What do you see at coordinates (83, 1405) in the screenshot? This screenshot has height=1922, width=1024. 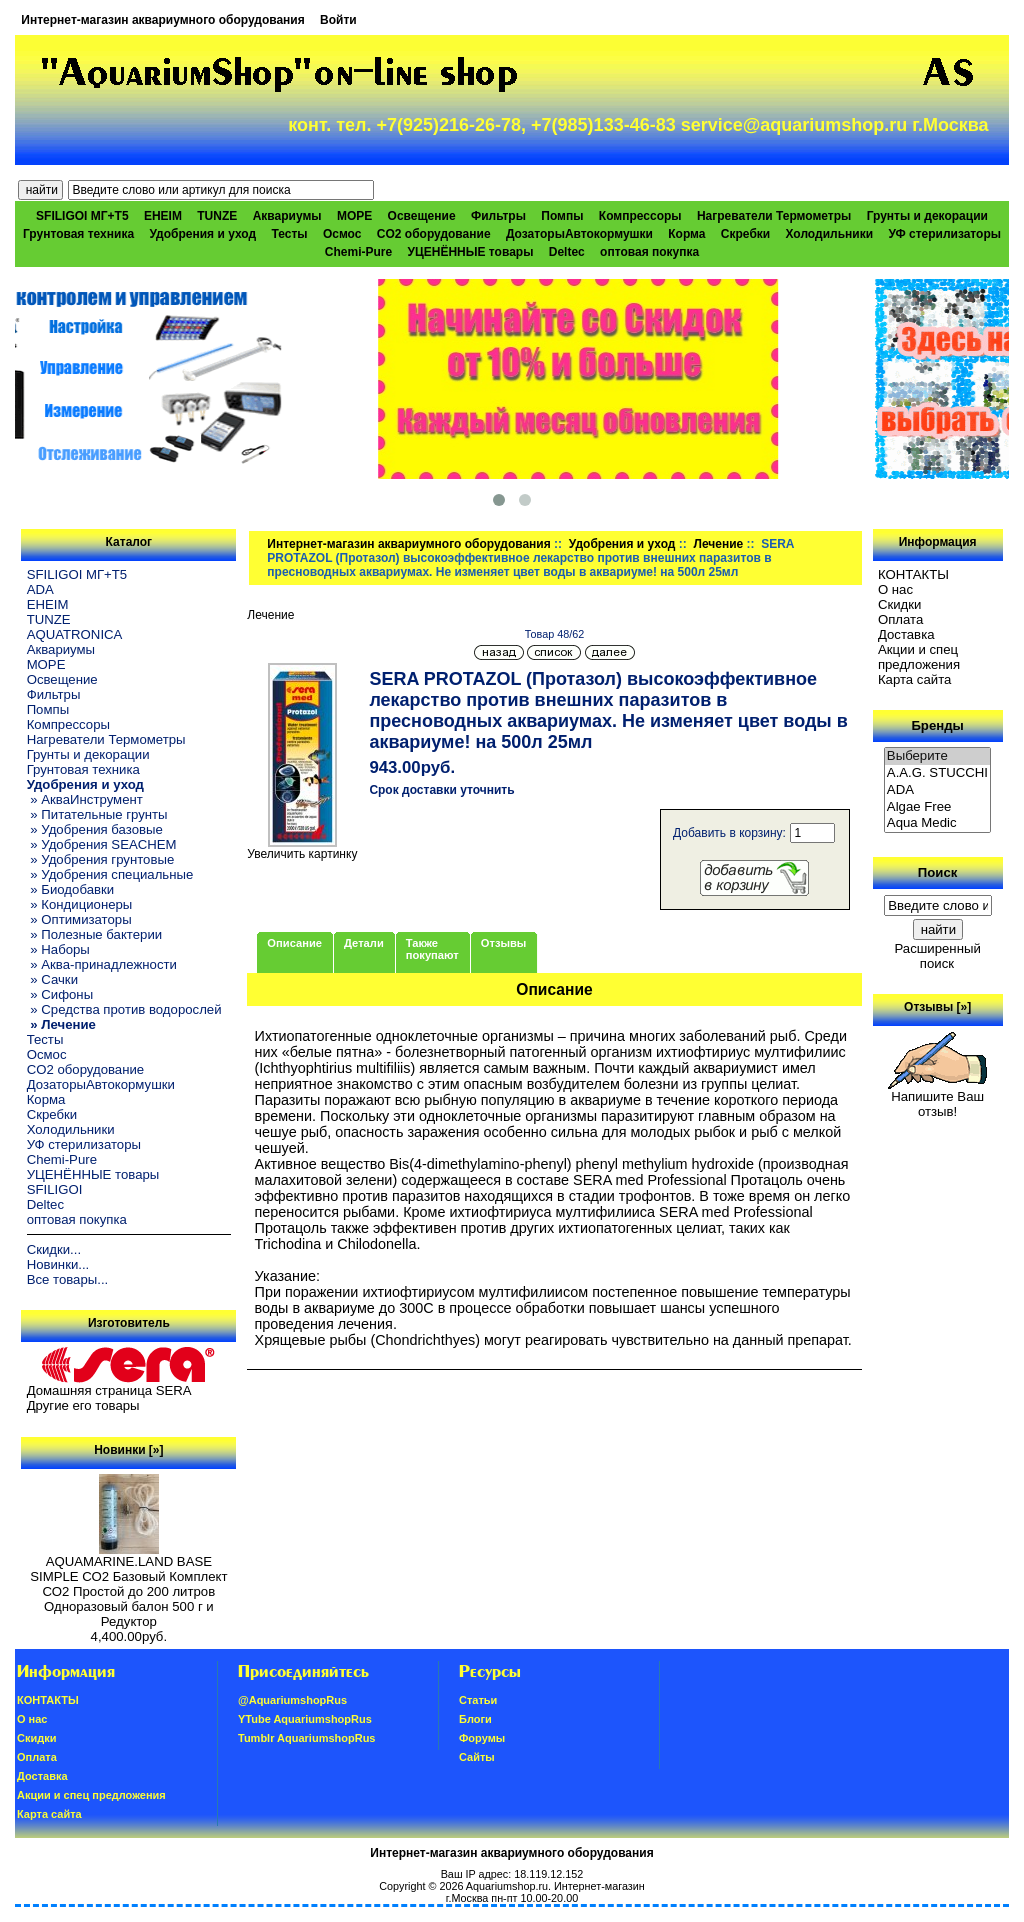 I see `Другие его товары` at bounding box center [83, 1405].